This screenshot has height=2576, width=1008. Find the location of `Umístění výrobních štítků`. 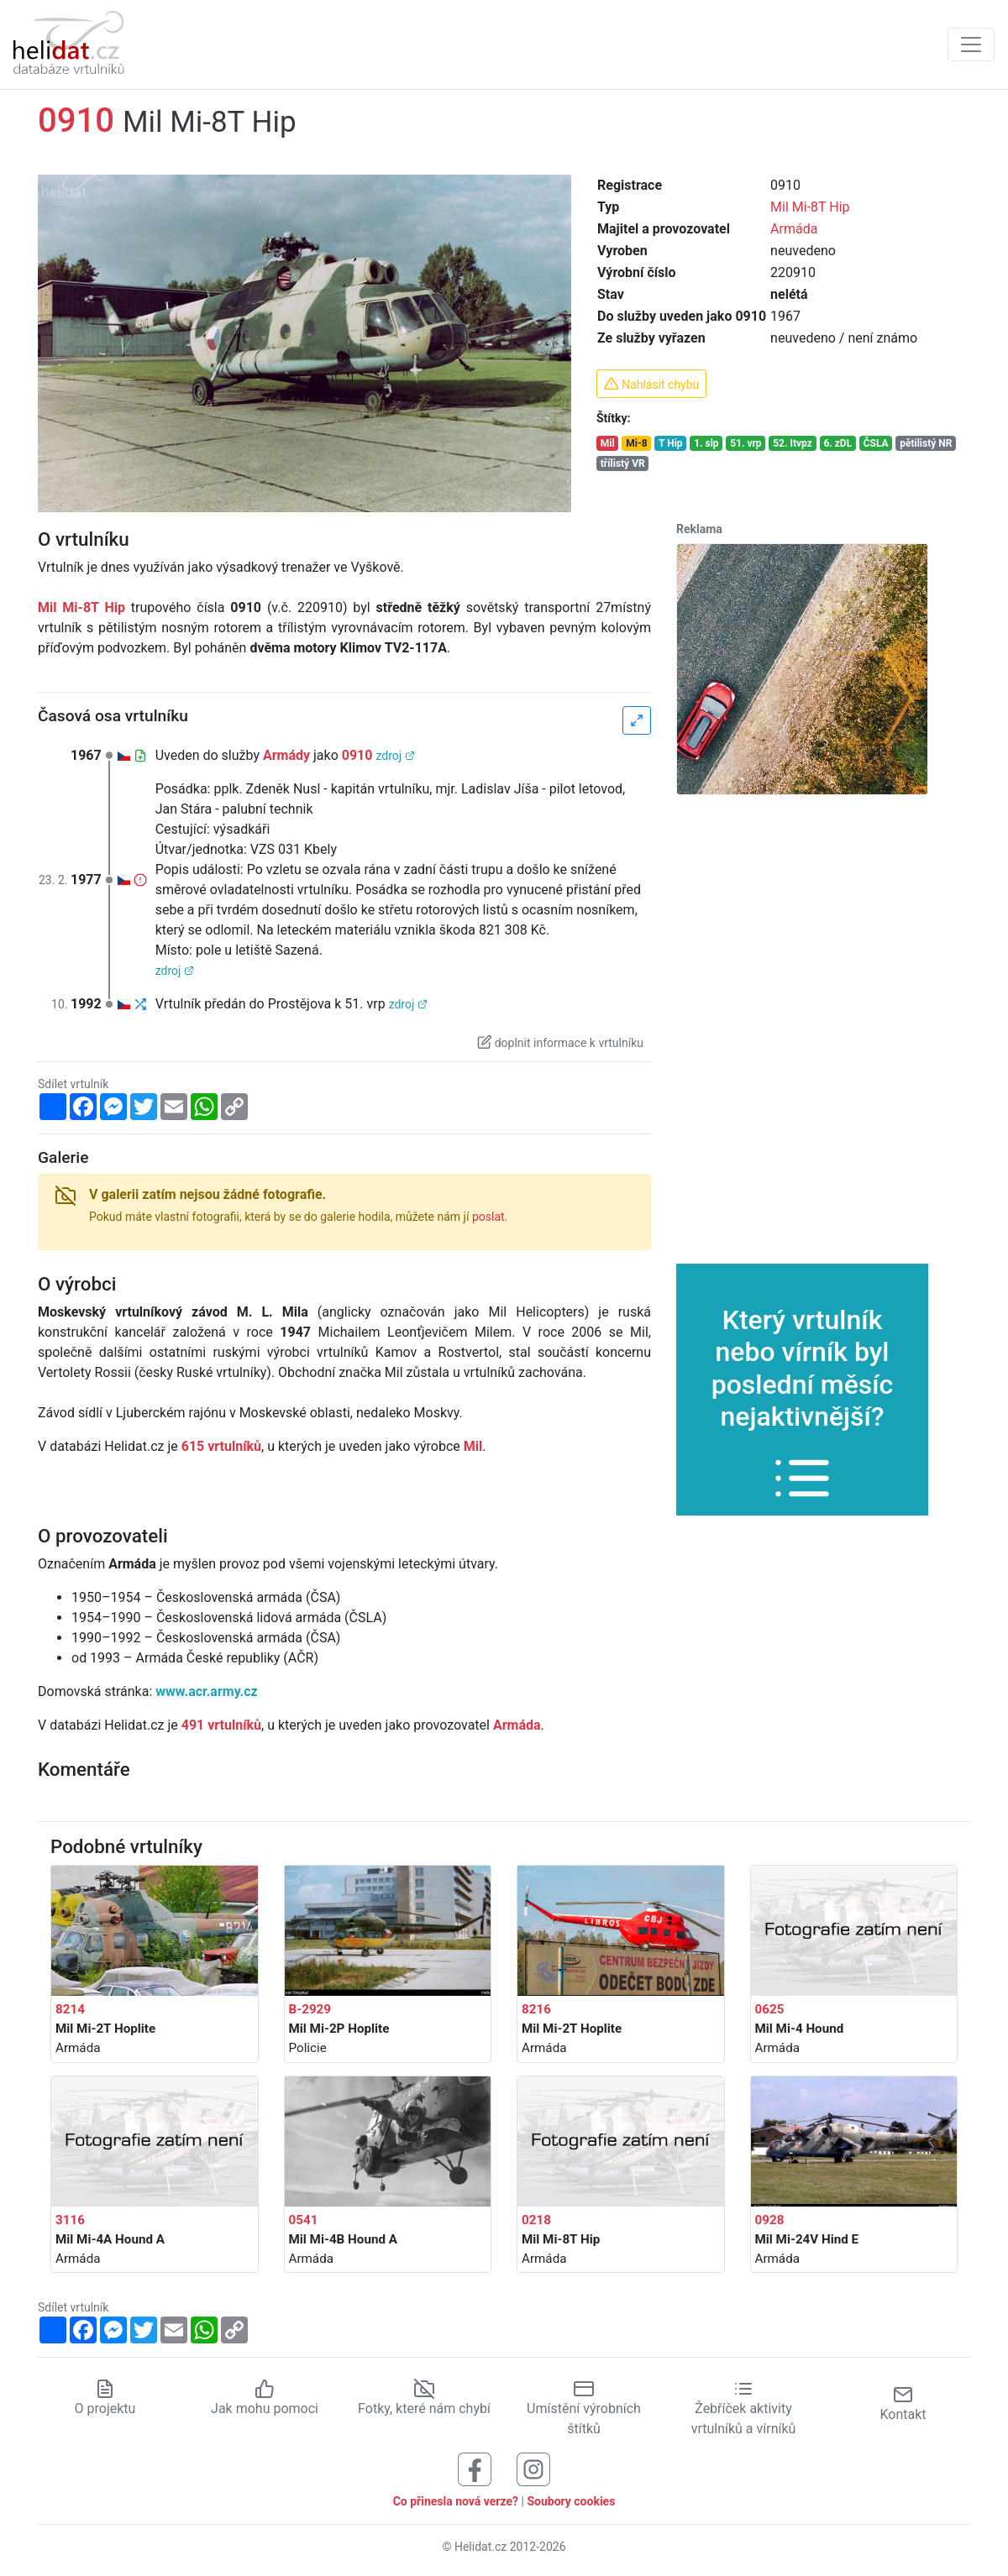

Umístění výrobních štítků is located at coordinates (584, 2408).